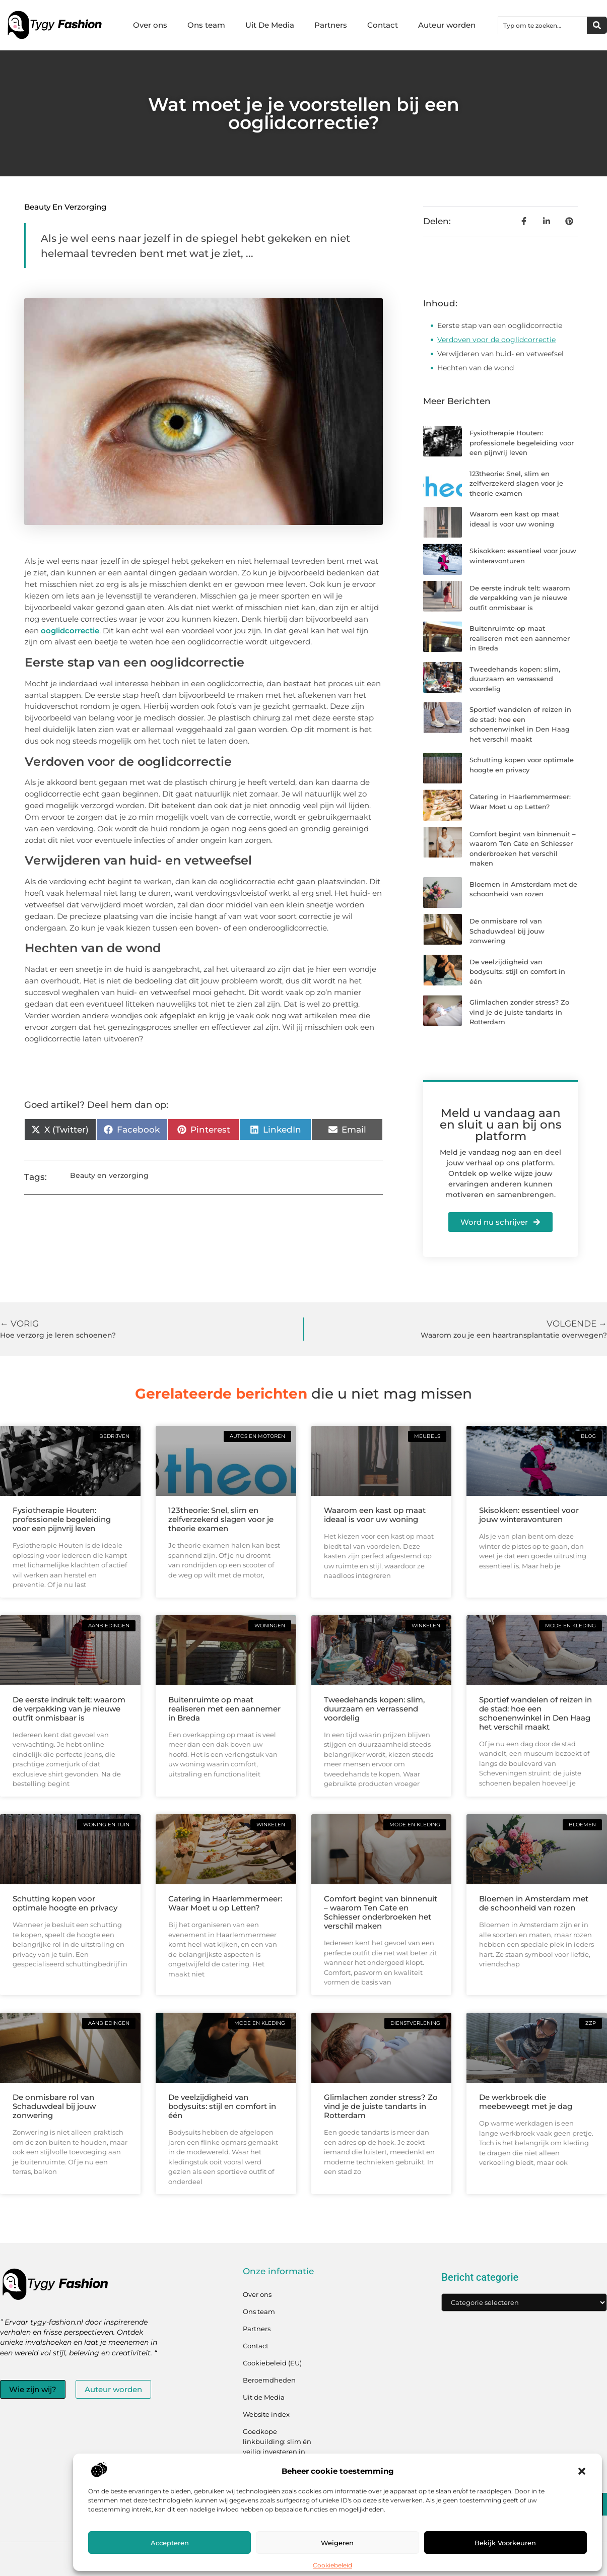  Describe the element at coordinates (65, 207) in the screenshot. I see `Beauty en verzorging` at that location.